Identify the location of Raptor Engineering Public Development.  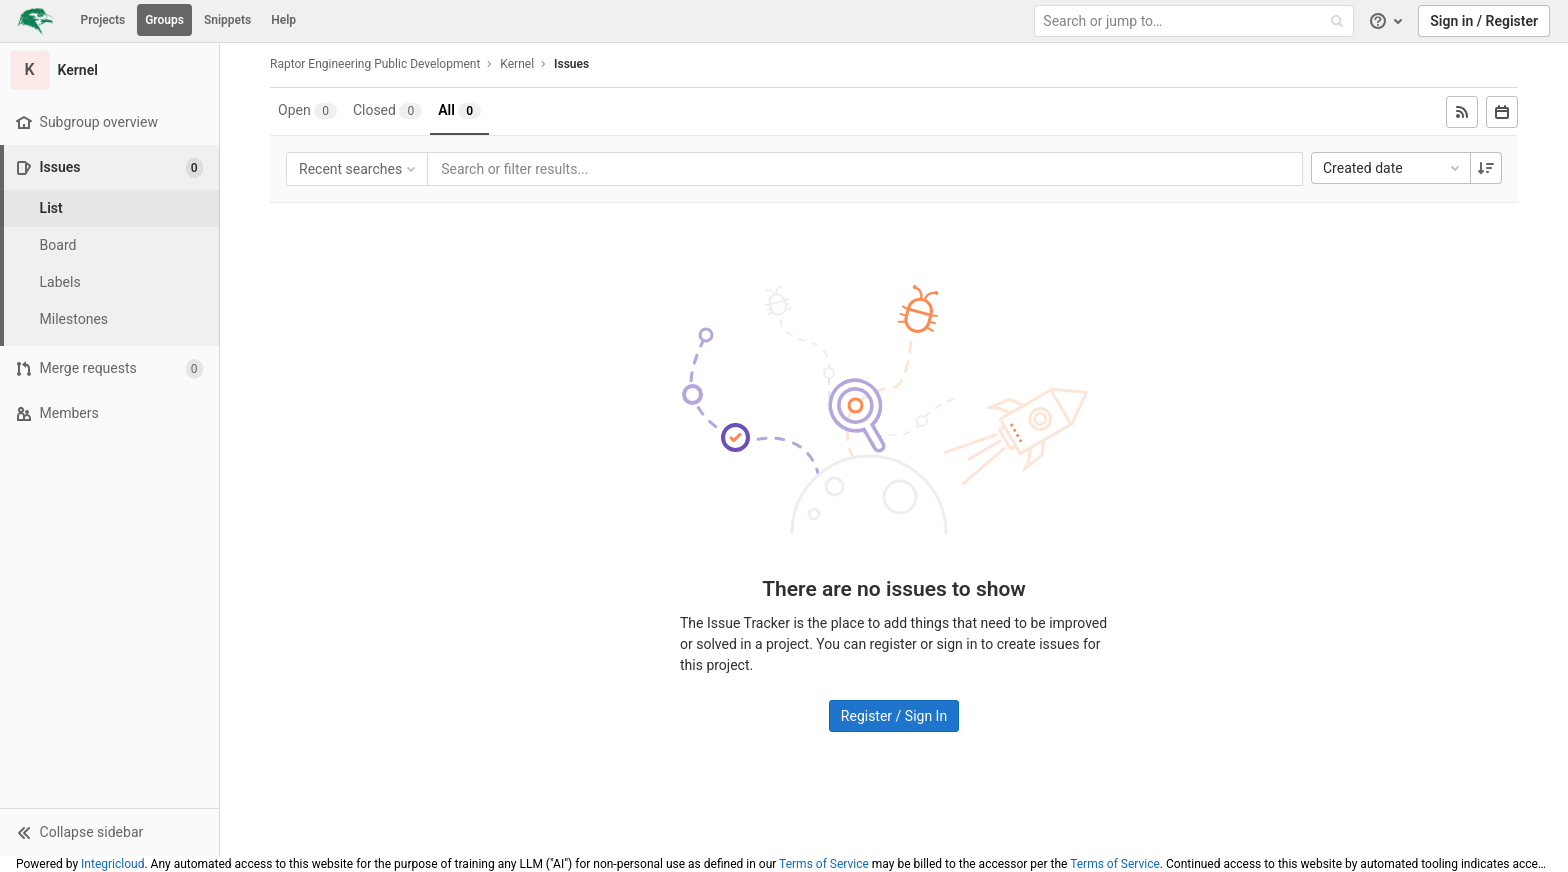
(375, 64).